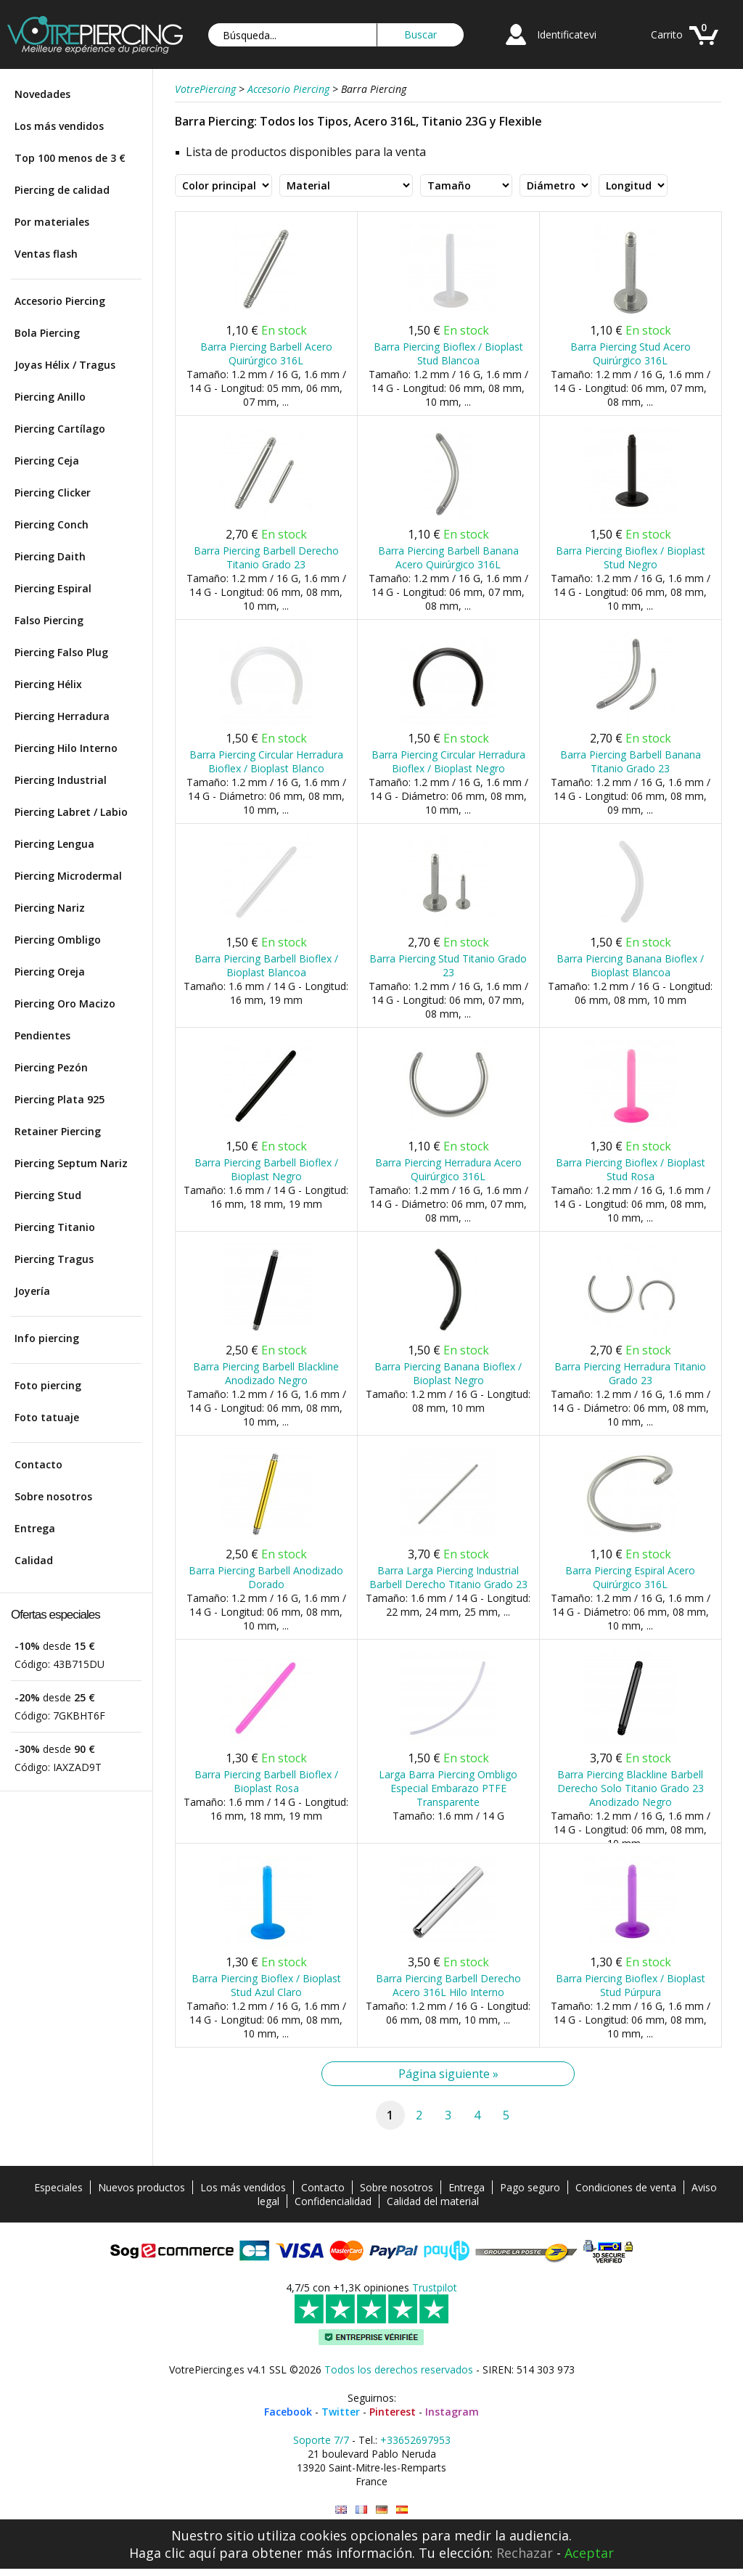  Describe the element at coordinates (47, 1338) in the screenshot. I see `Info piercing` at that location.